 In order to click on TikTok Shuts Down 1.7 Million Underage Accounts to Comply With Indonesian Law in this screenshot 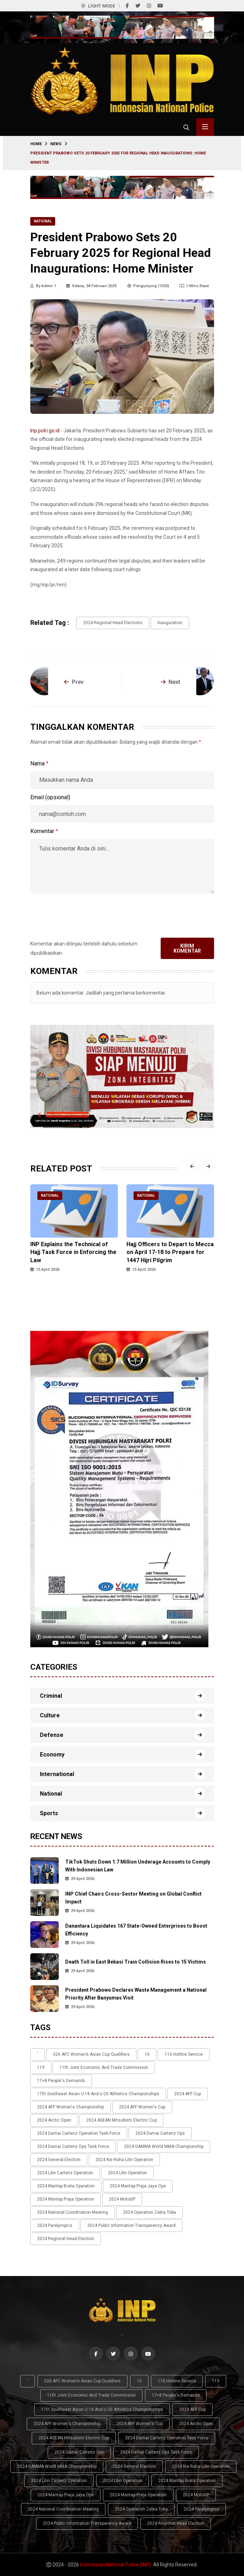, I will do `click(137, 1865)`.